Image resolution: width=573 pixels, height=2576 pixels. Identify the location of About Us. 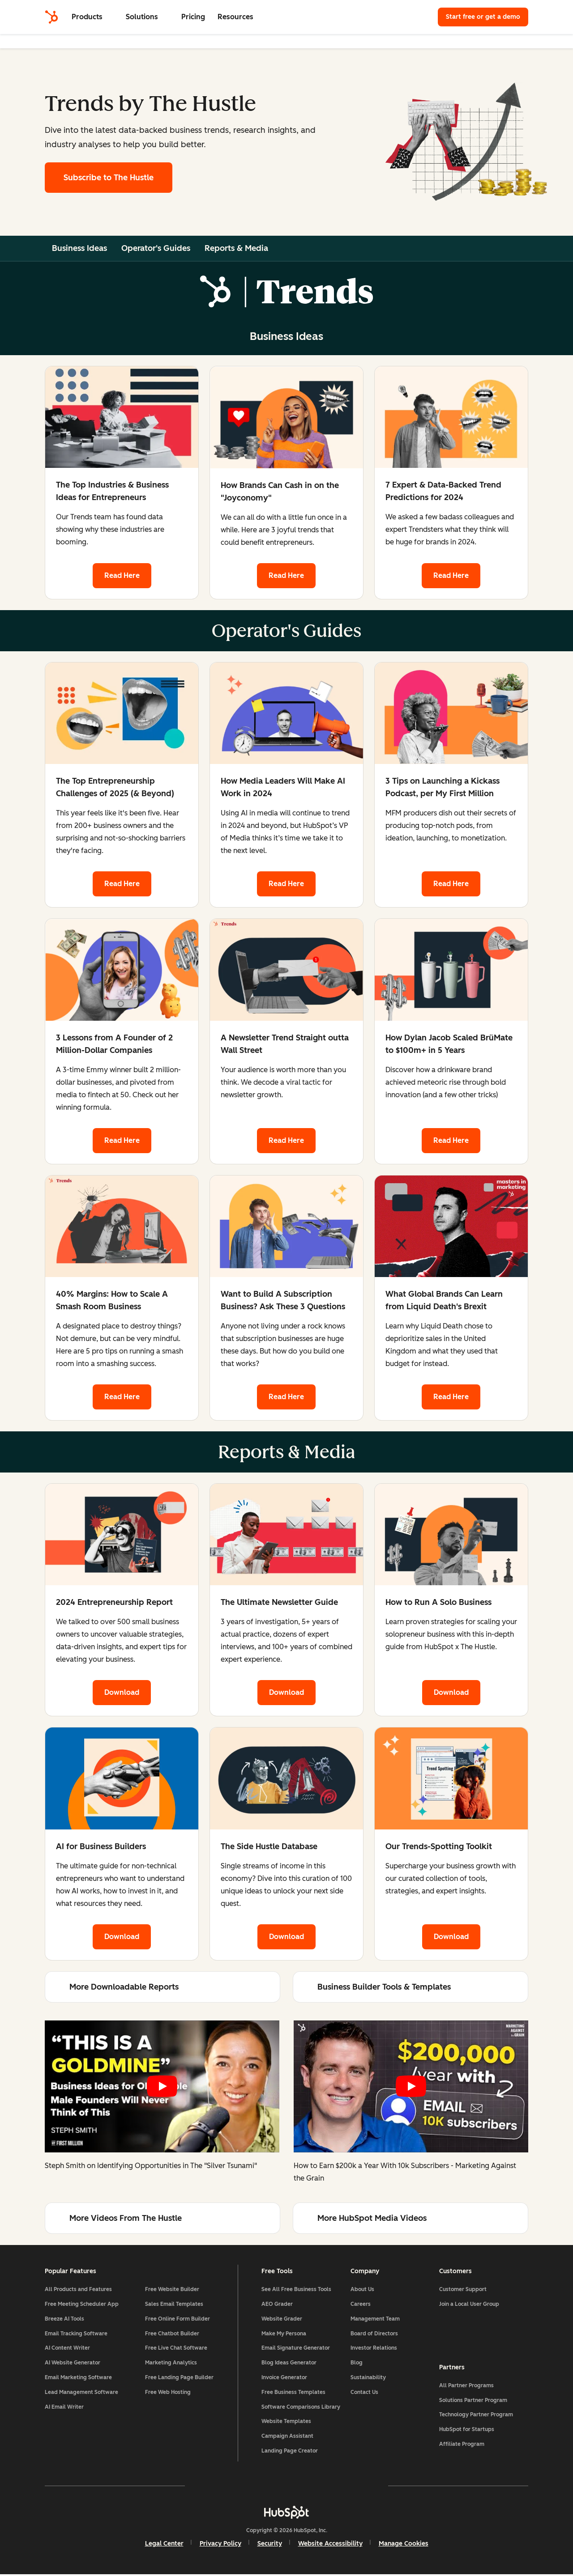
(362, 2290).